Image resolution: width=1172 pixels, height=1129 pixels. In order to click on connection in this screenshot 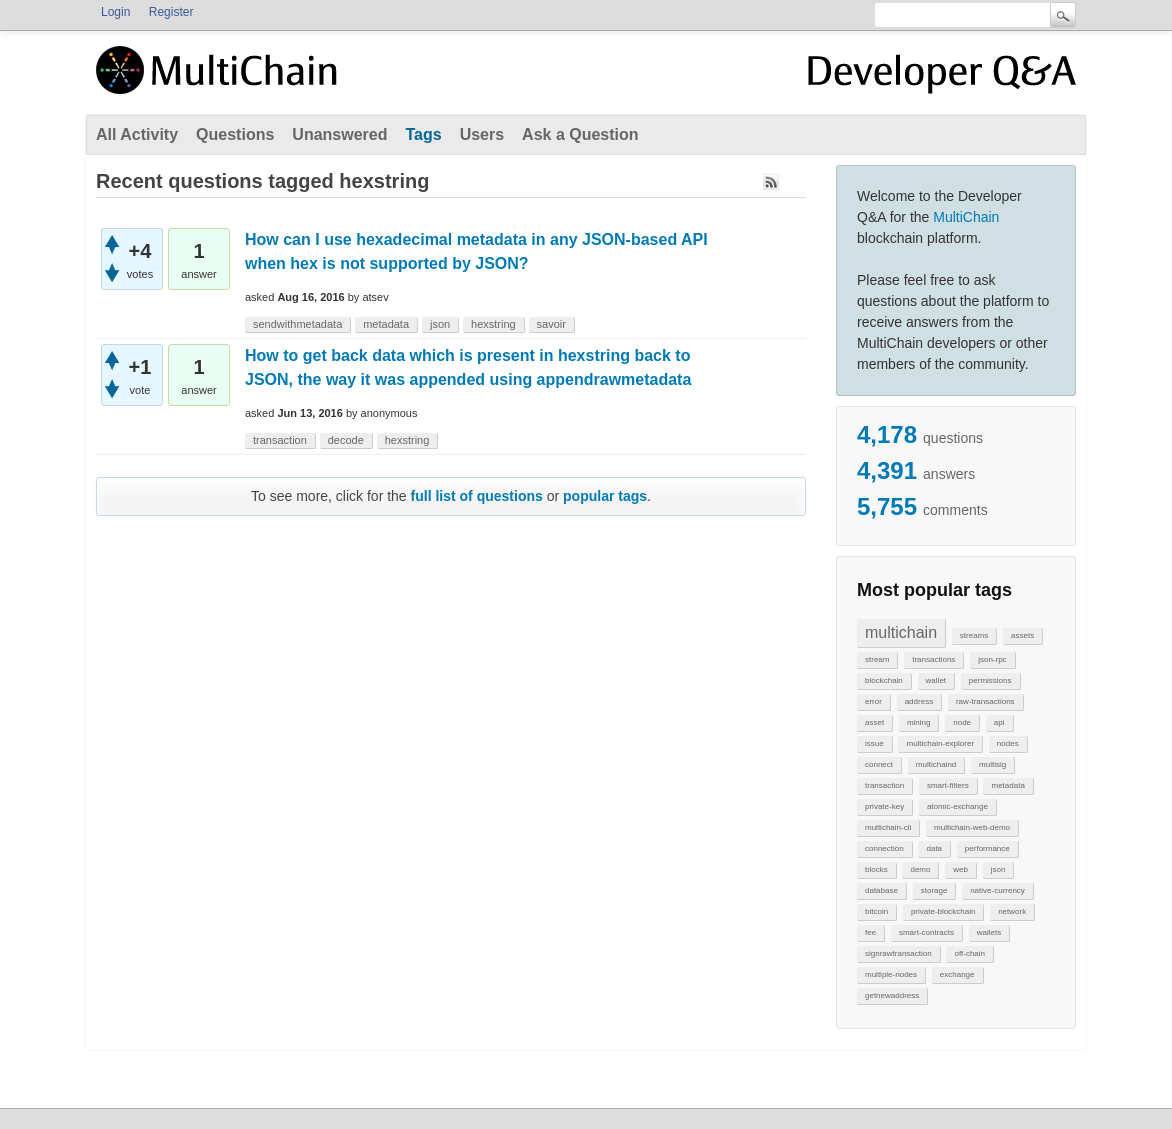, I will do `click(884, 848)`.